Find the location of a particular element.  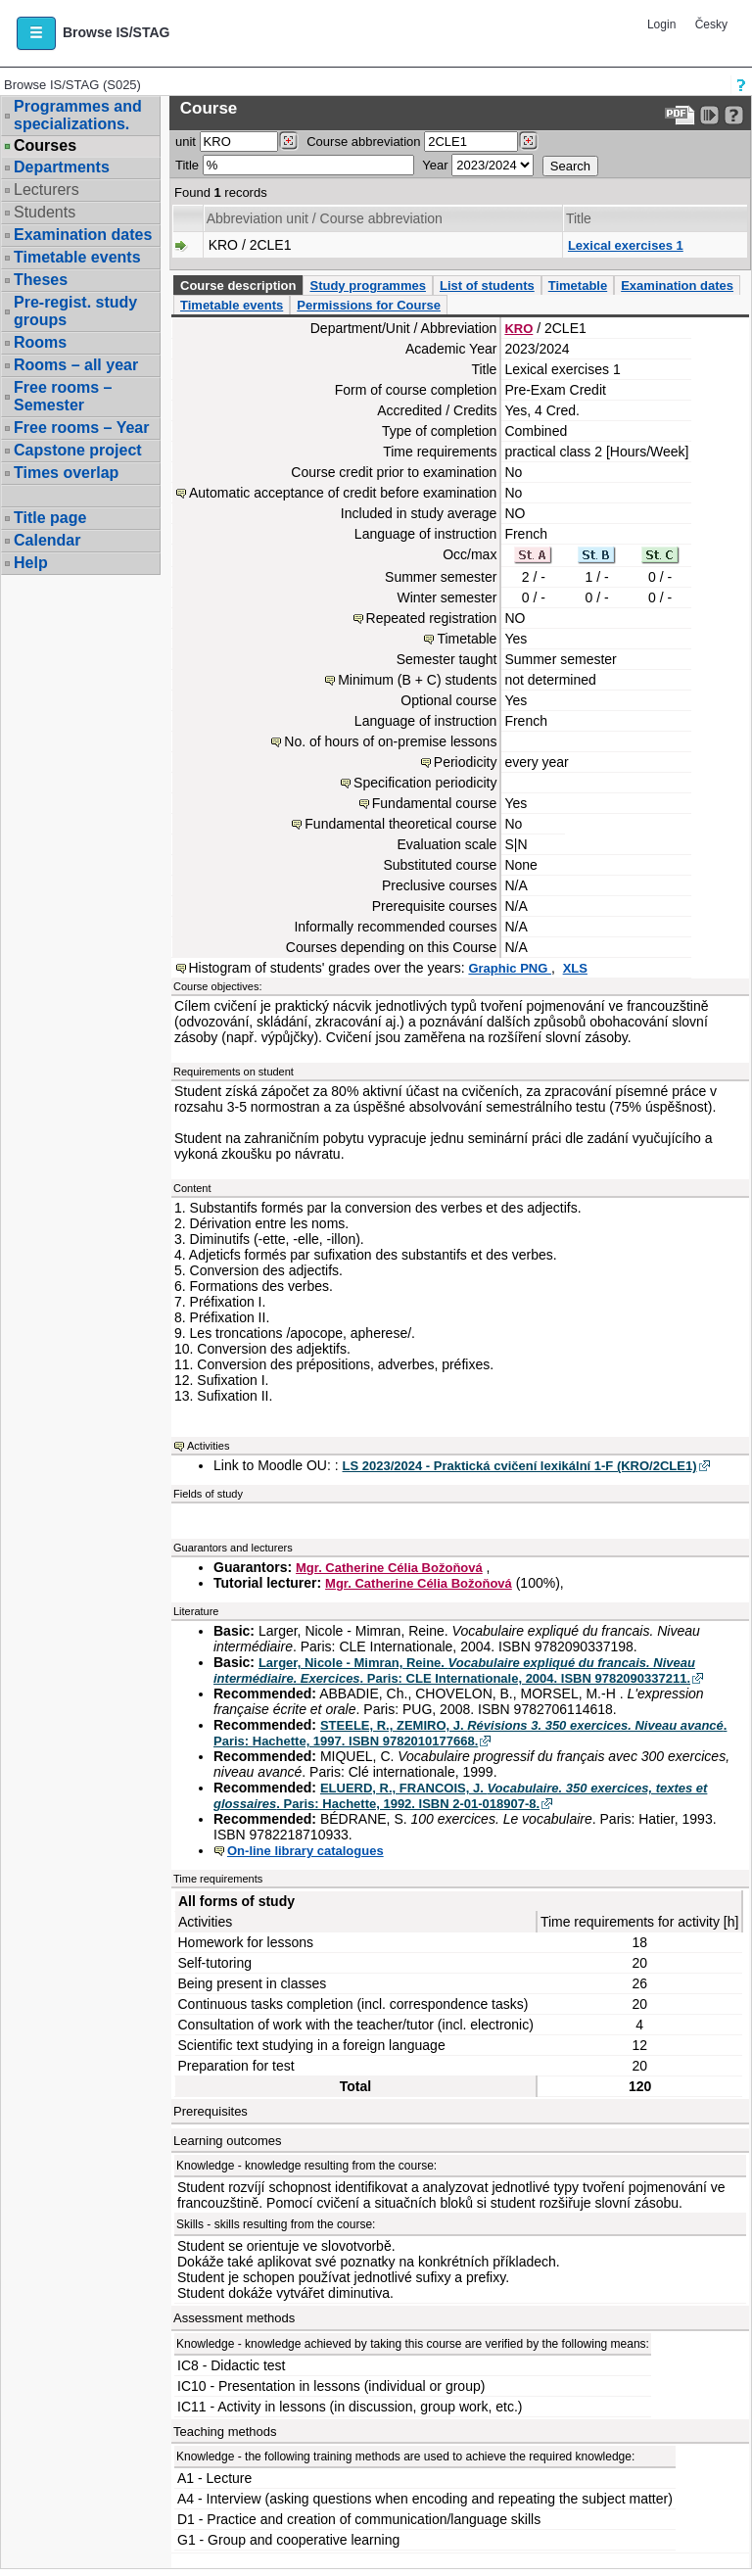

Examination dates is located at coordinates (83, 234).